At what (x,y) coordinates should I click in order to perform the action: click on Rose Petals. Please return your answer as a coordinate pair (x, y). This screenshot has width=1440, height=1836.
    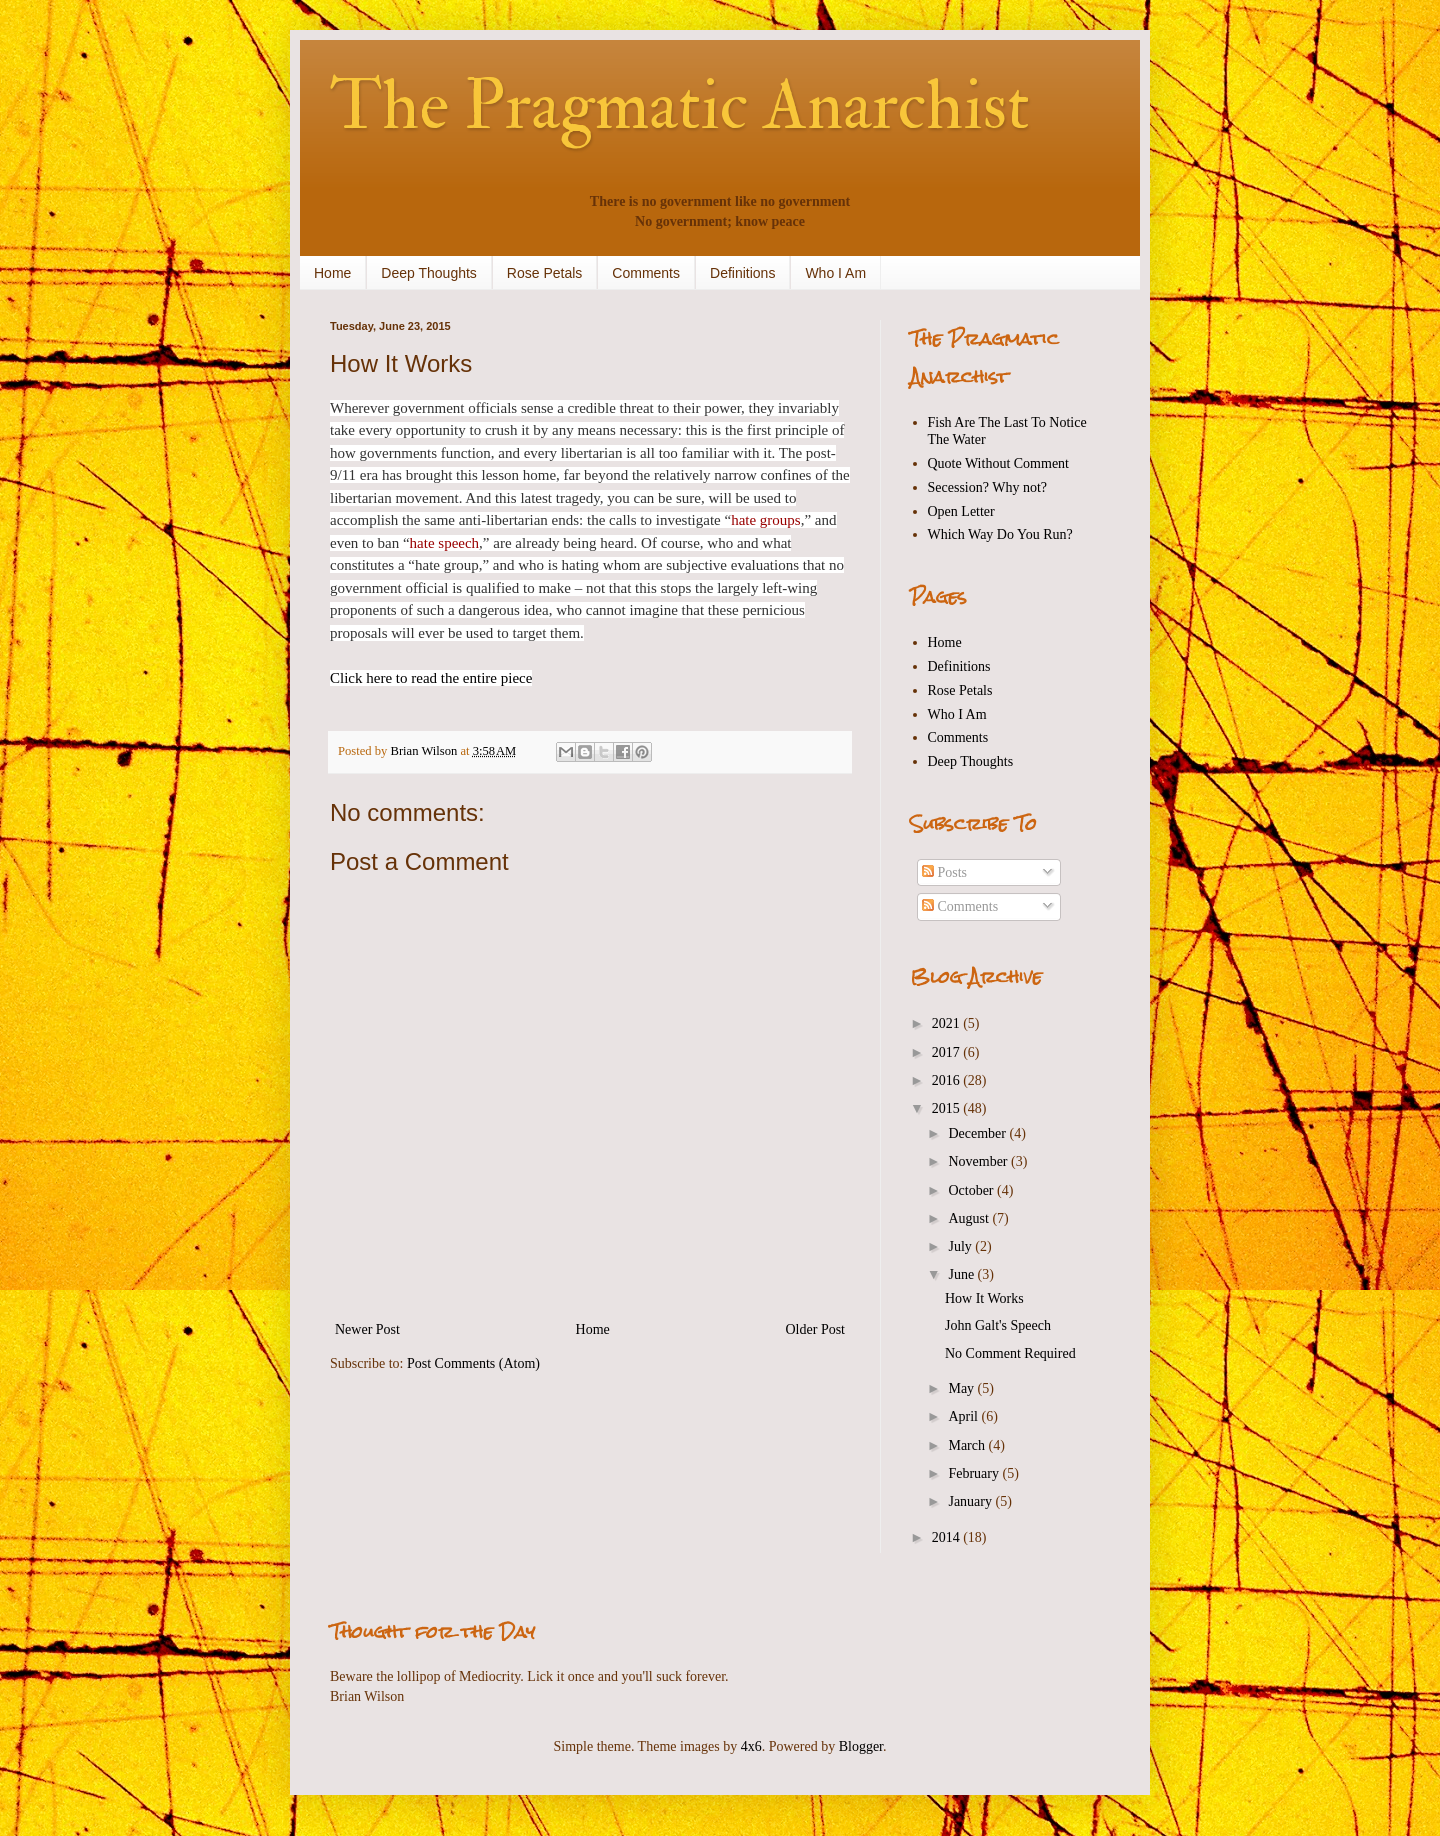
    Looking at the image, I should click on (544, 273).